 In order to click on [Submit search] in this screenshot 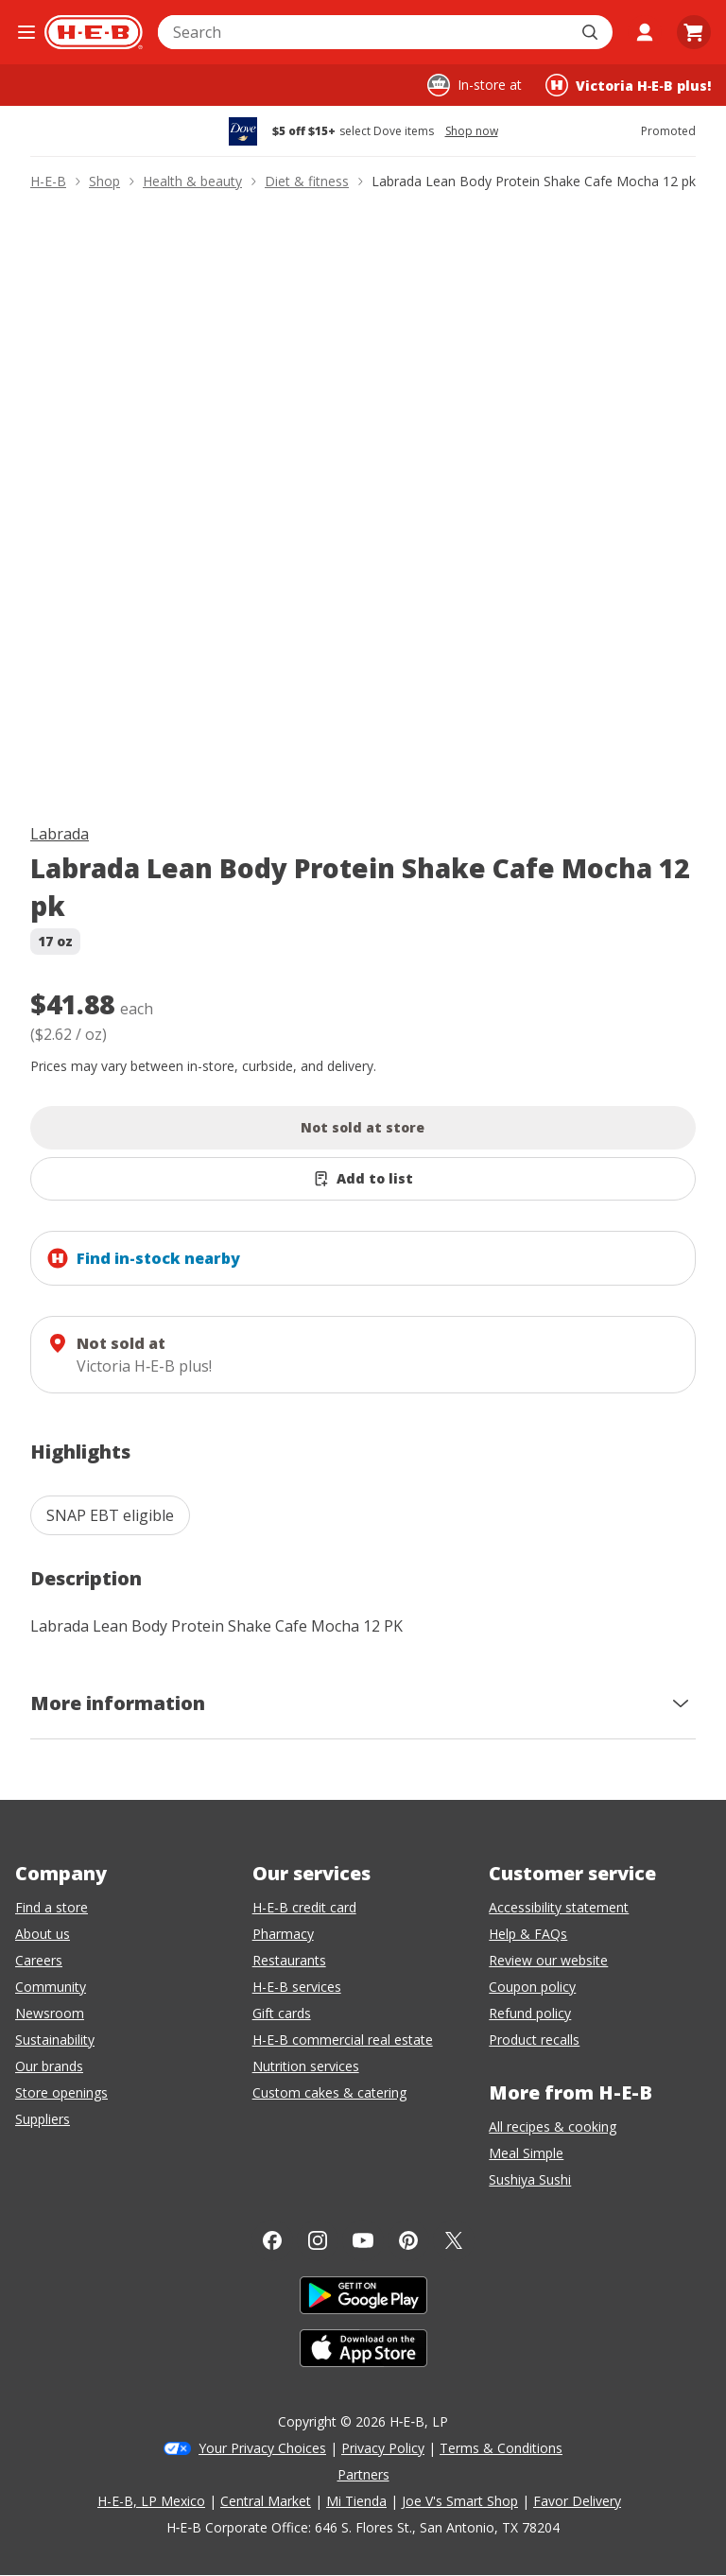, I will do `click(592, 32)`.